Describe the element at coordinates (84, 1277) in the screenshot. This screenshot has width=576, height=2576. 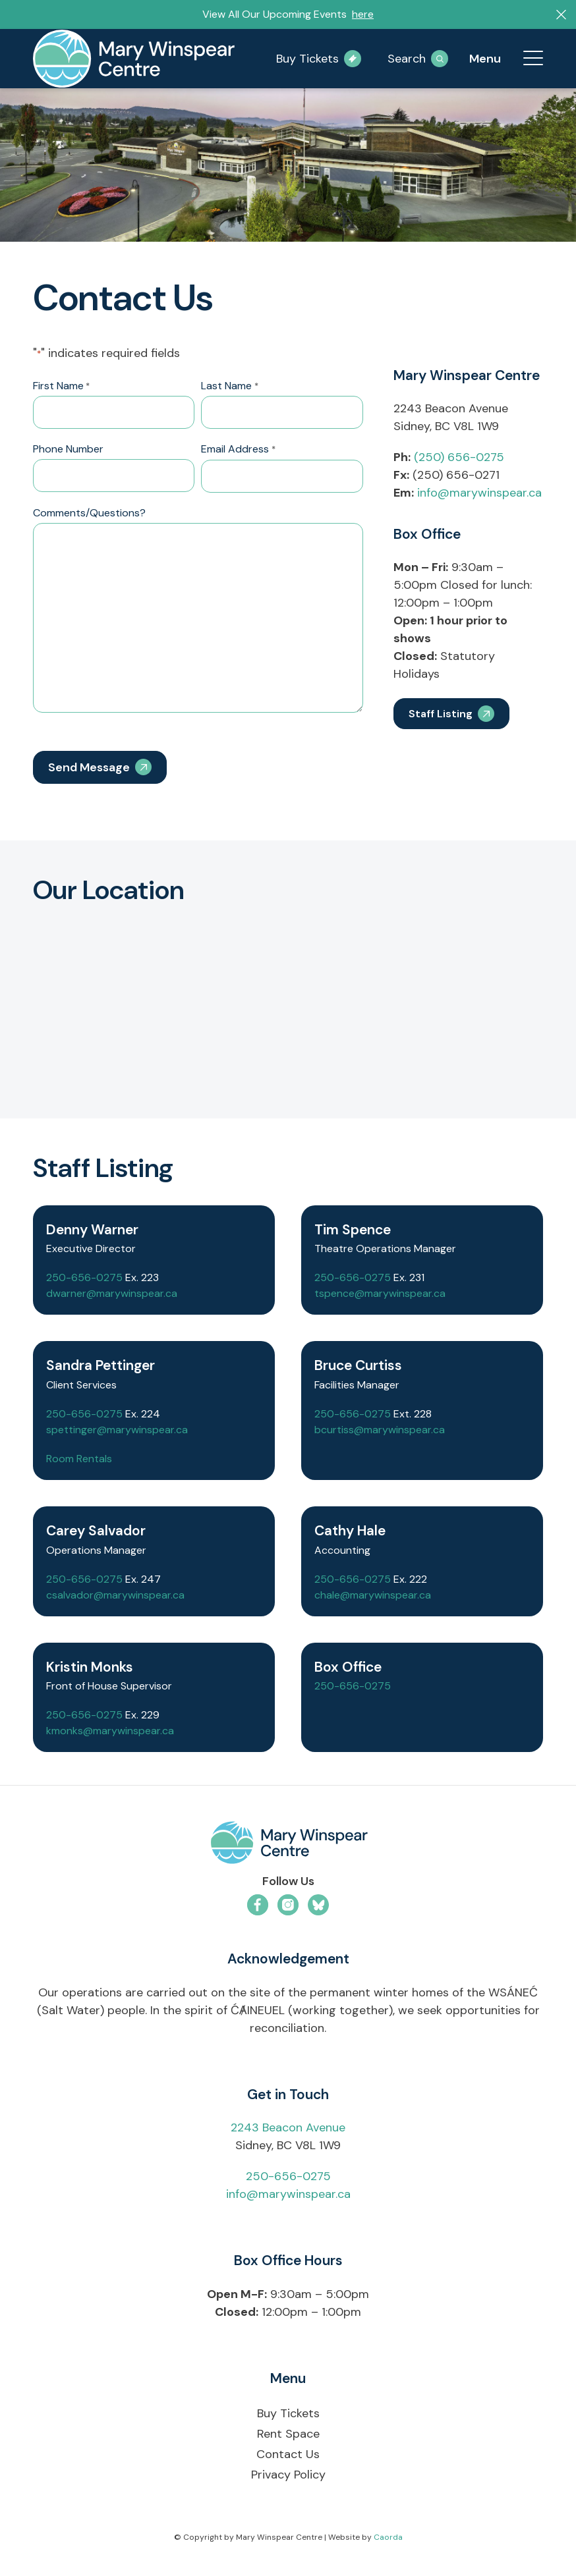
I see `250-656-0275` at that location.